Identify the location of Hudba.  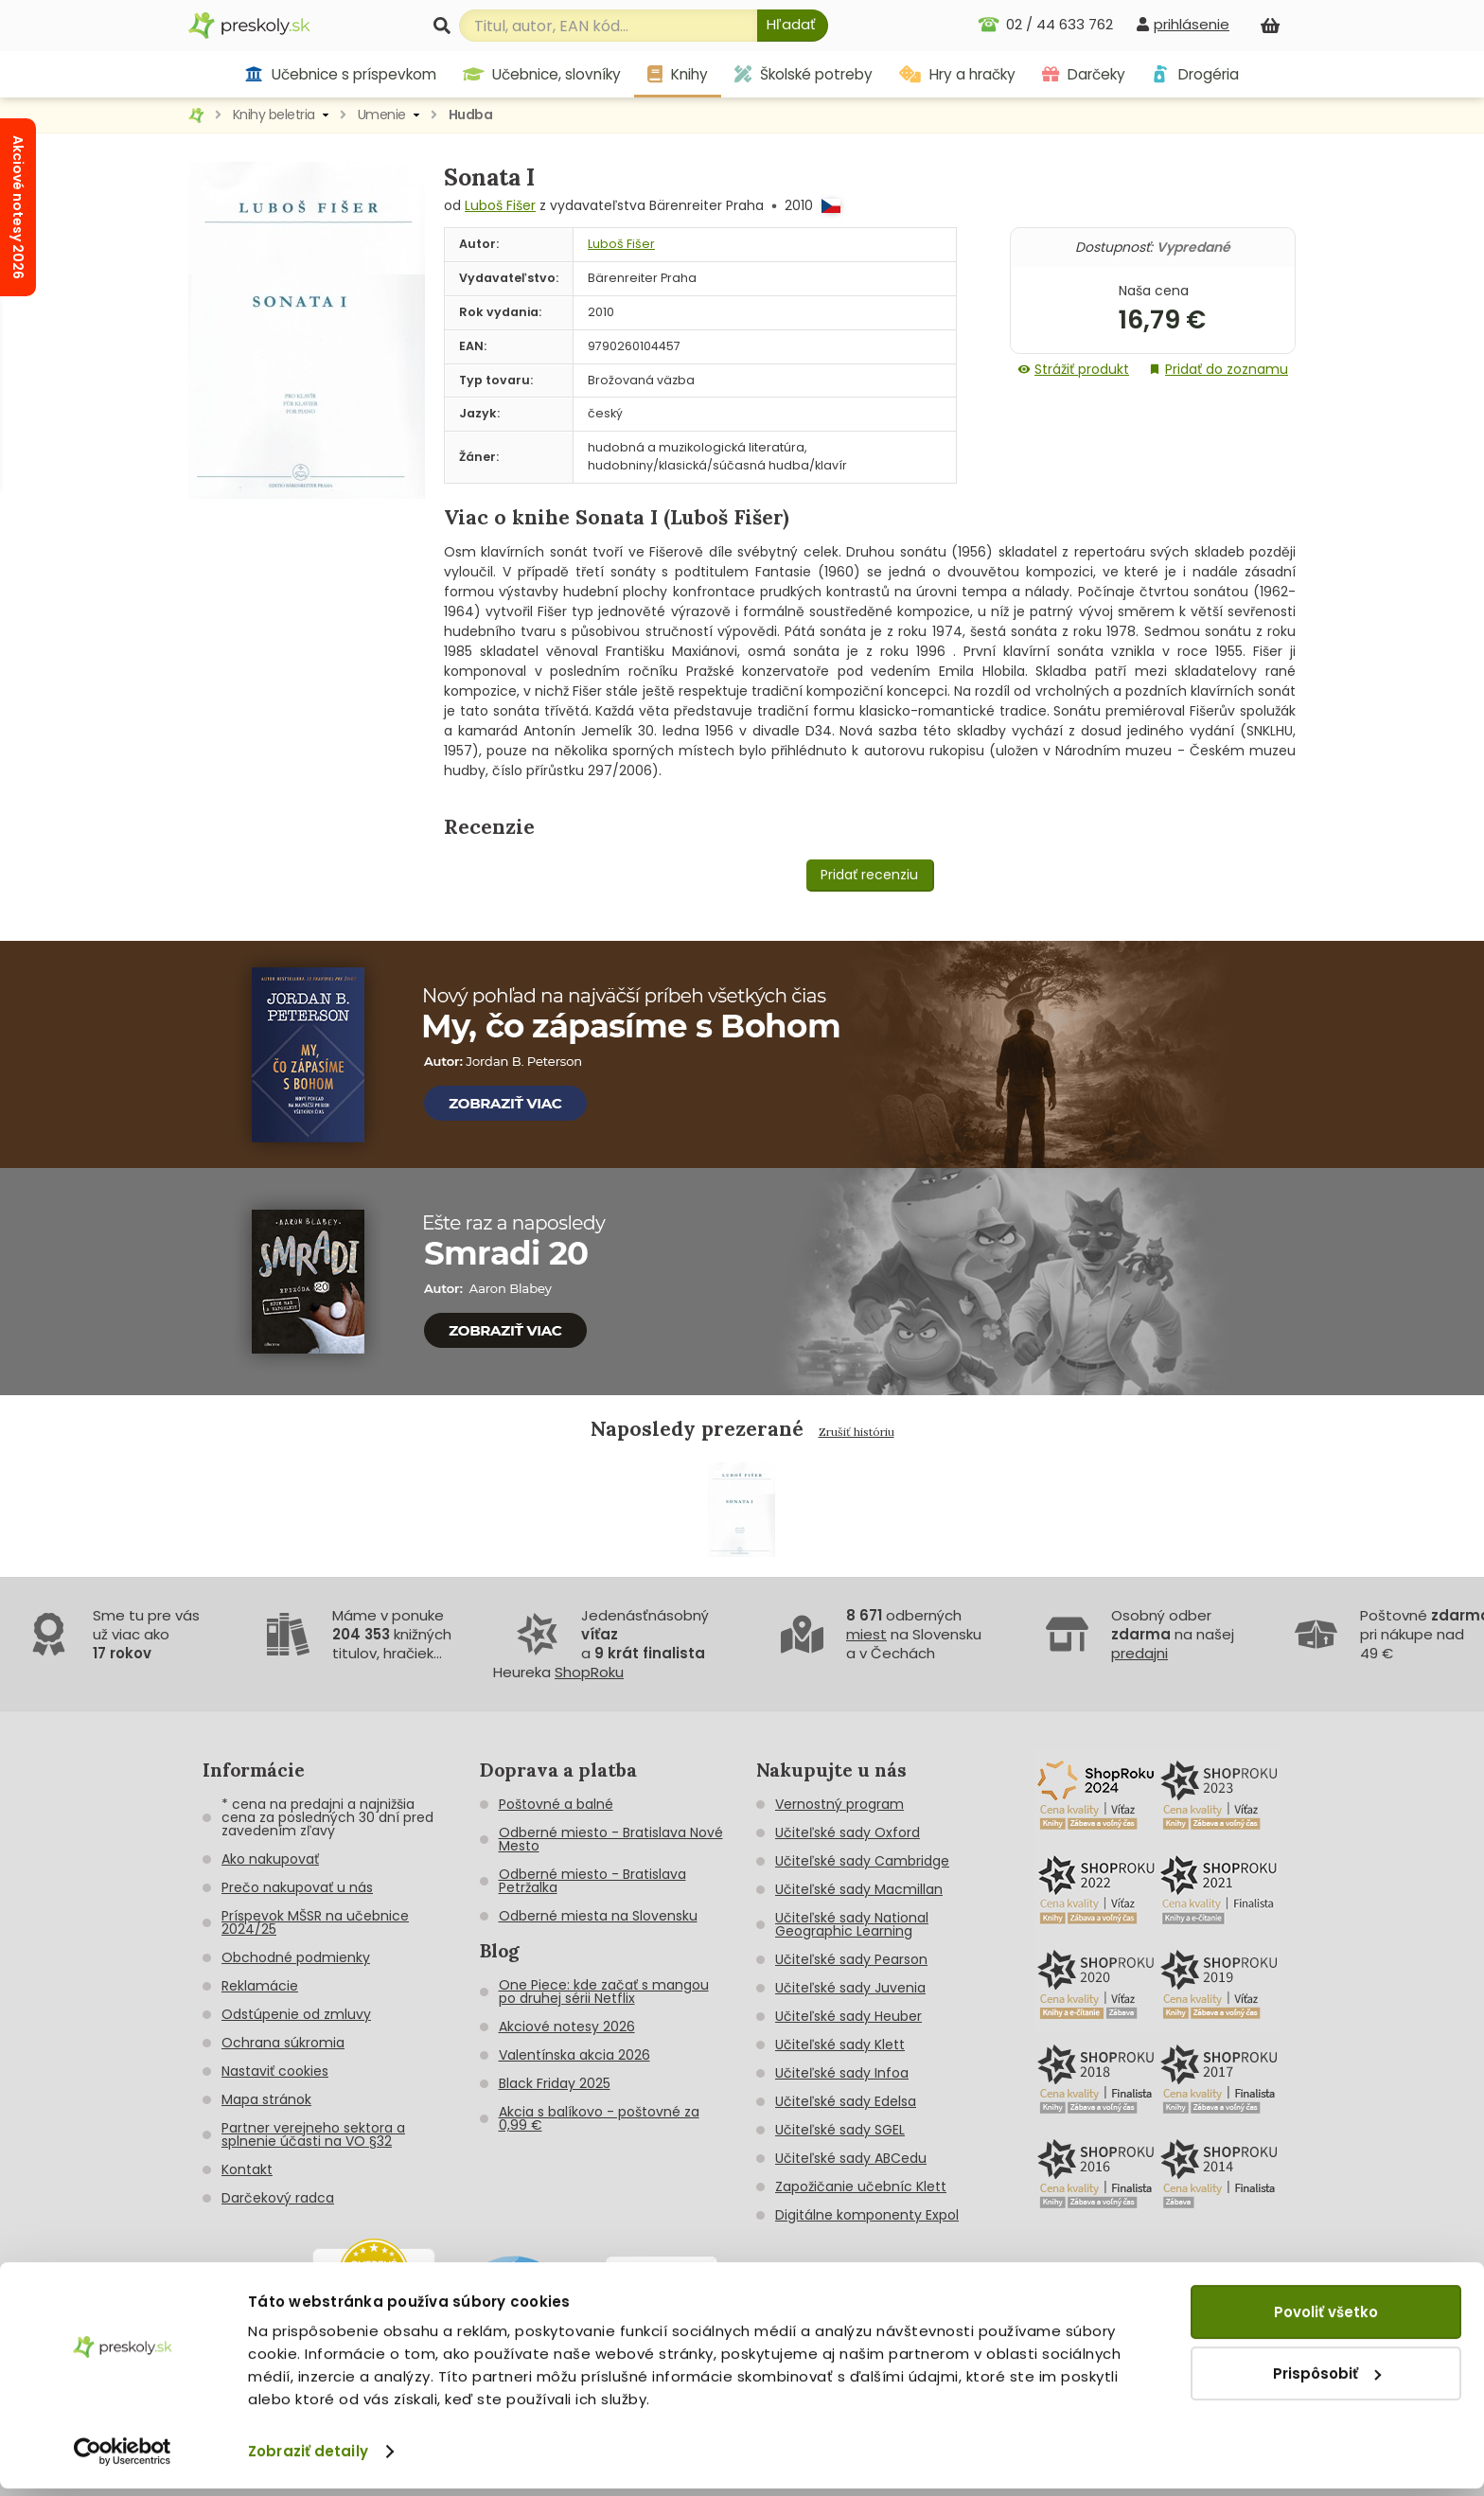
(471, 114).